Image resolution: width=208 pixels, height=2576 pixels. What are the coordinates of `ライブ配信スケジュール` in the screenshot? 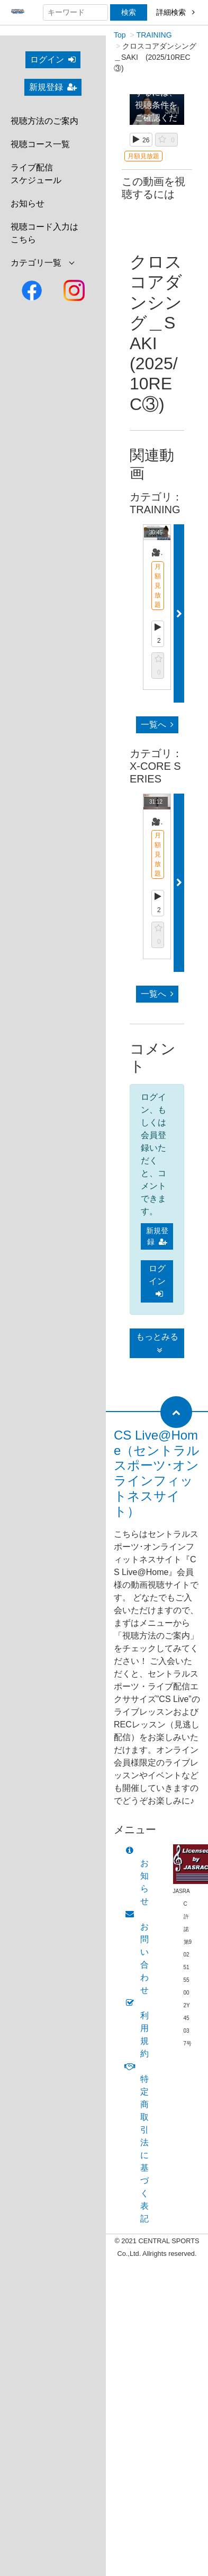 It's located at (36, 174).